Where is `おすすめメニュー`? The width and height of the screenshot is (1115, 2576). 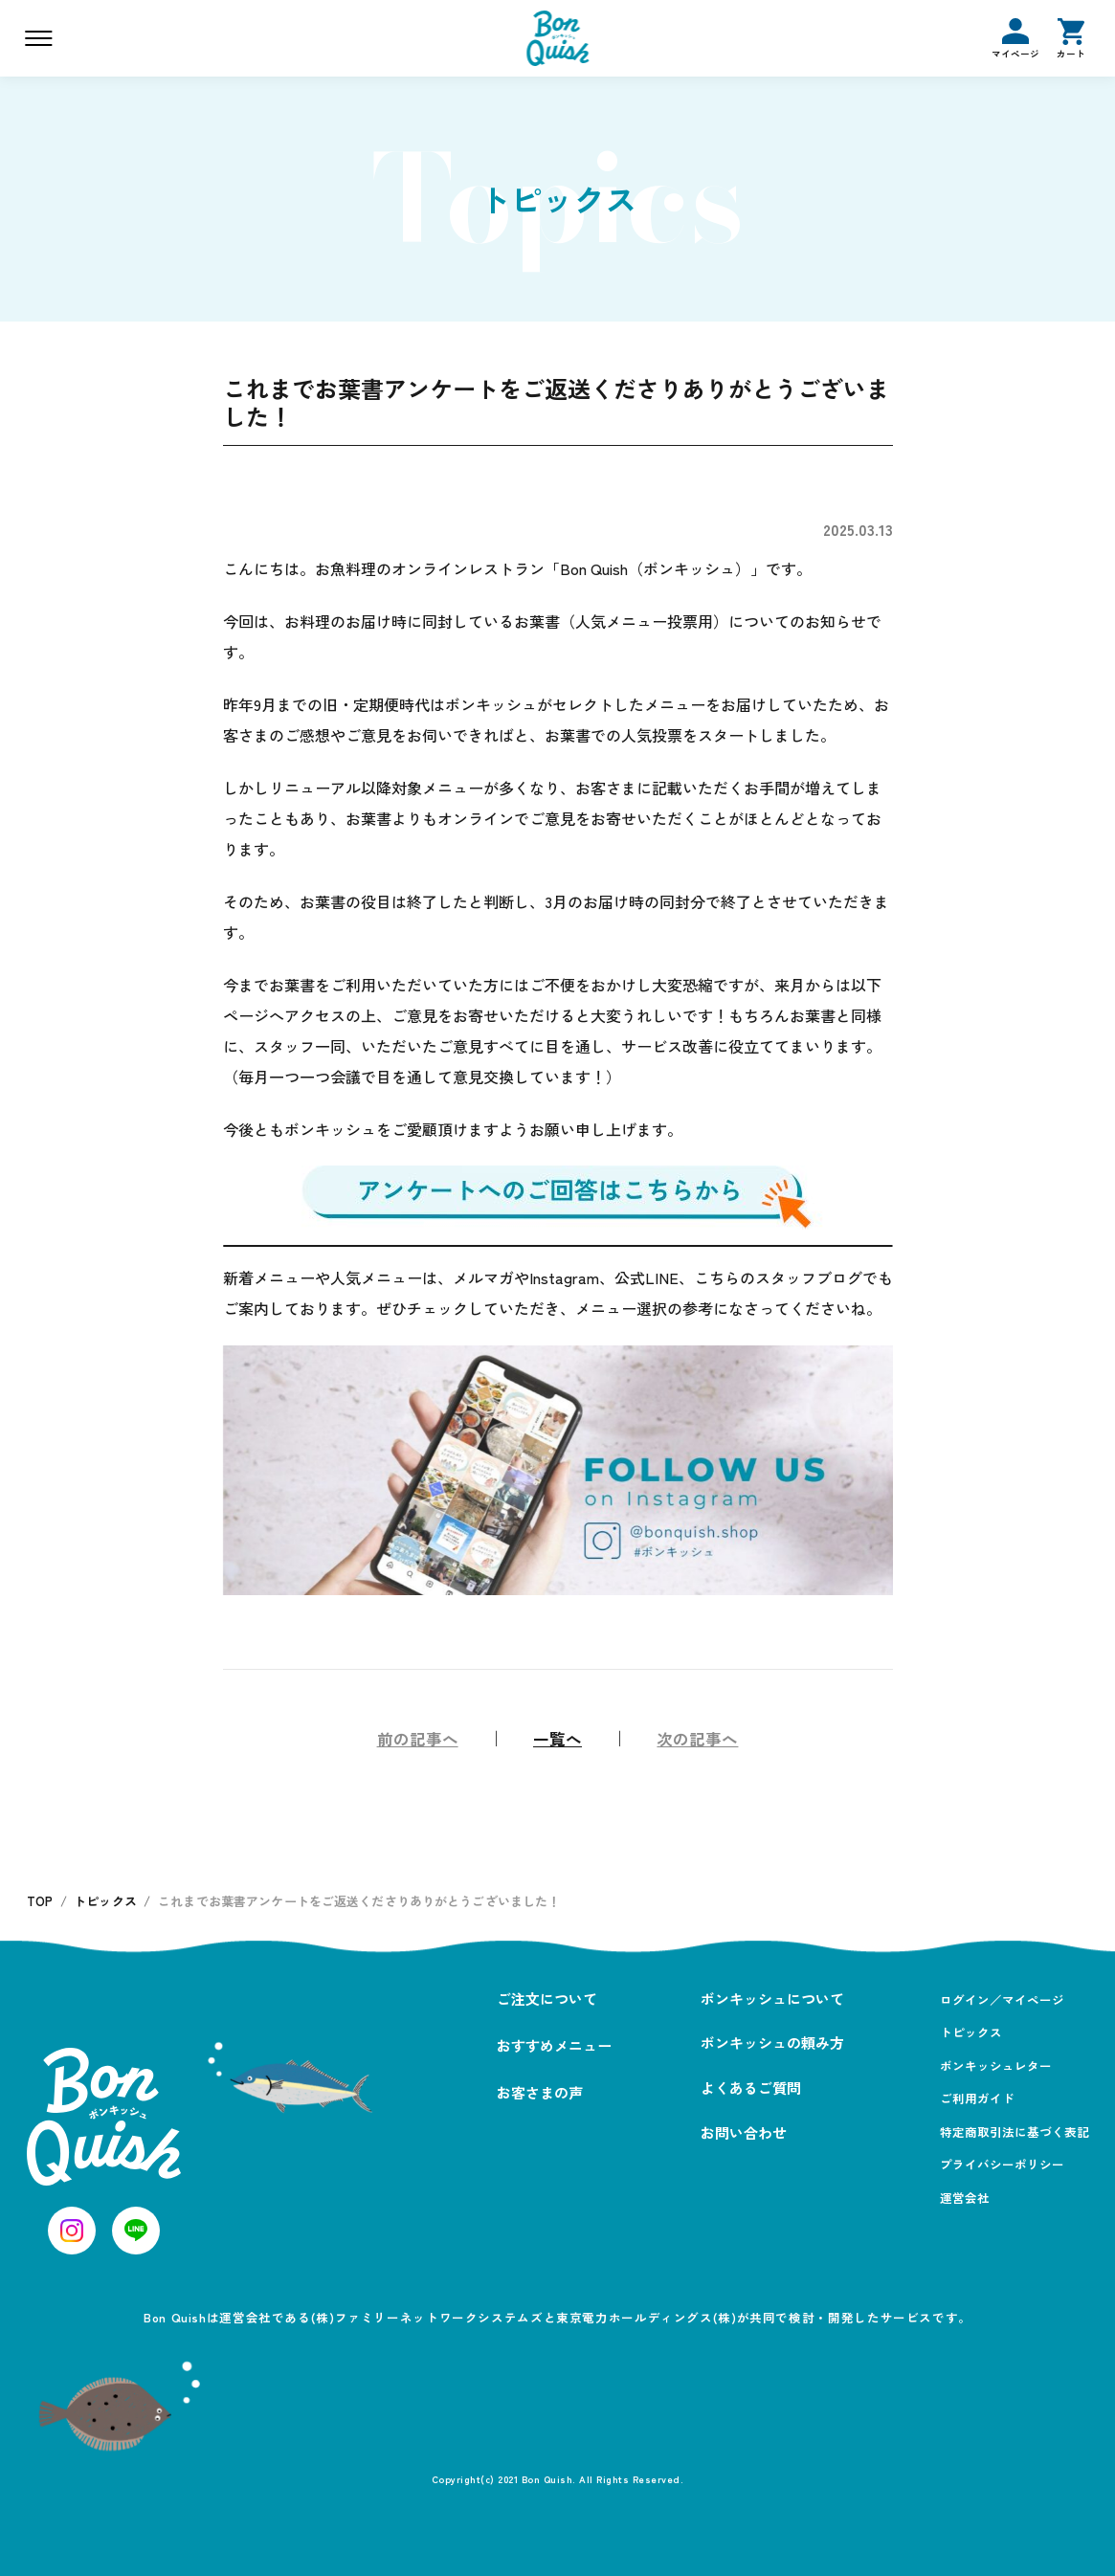 おすすめメニュー is located at coordinates (554, 2045).